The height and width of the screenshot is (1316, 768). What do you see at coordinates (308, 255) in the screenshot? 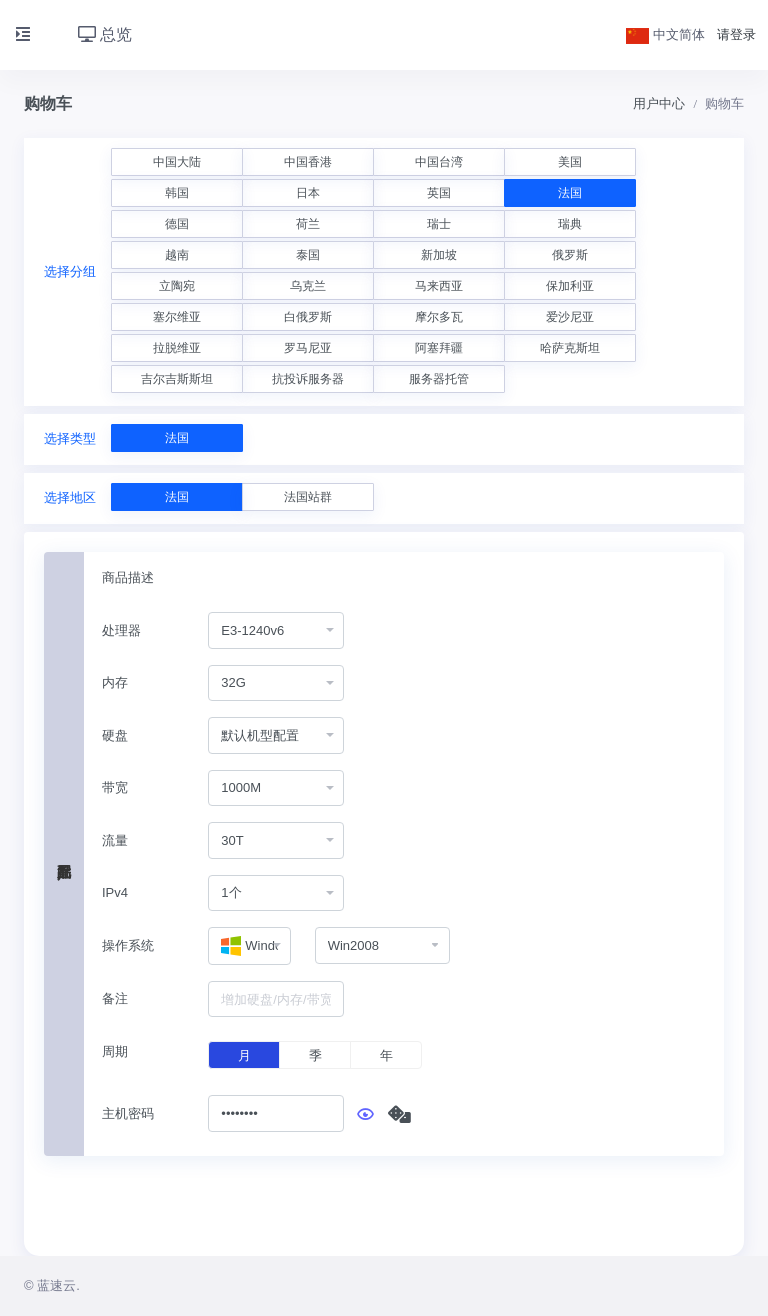
I see `泰国` at bounding box center [308, 255].